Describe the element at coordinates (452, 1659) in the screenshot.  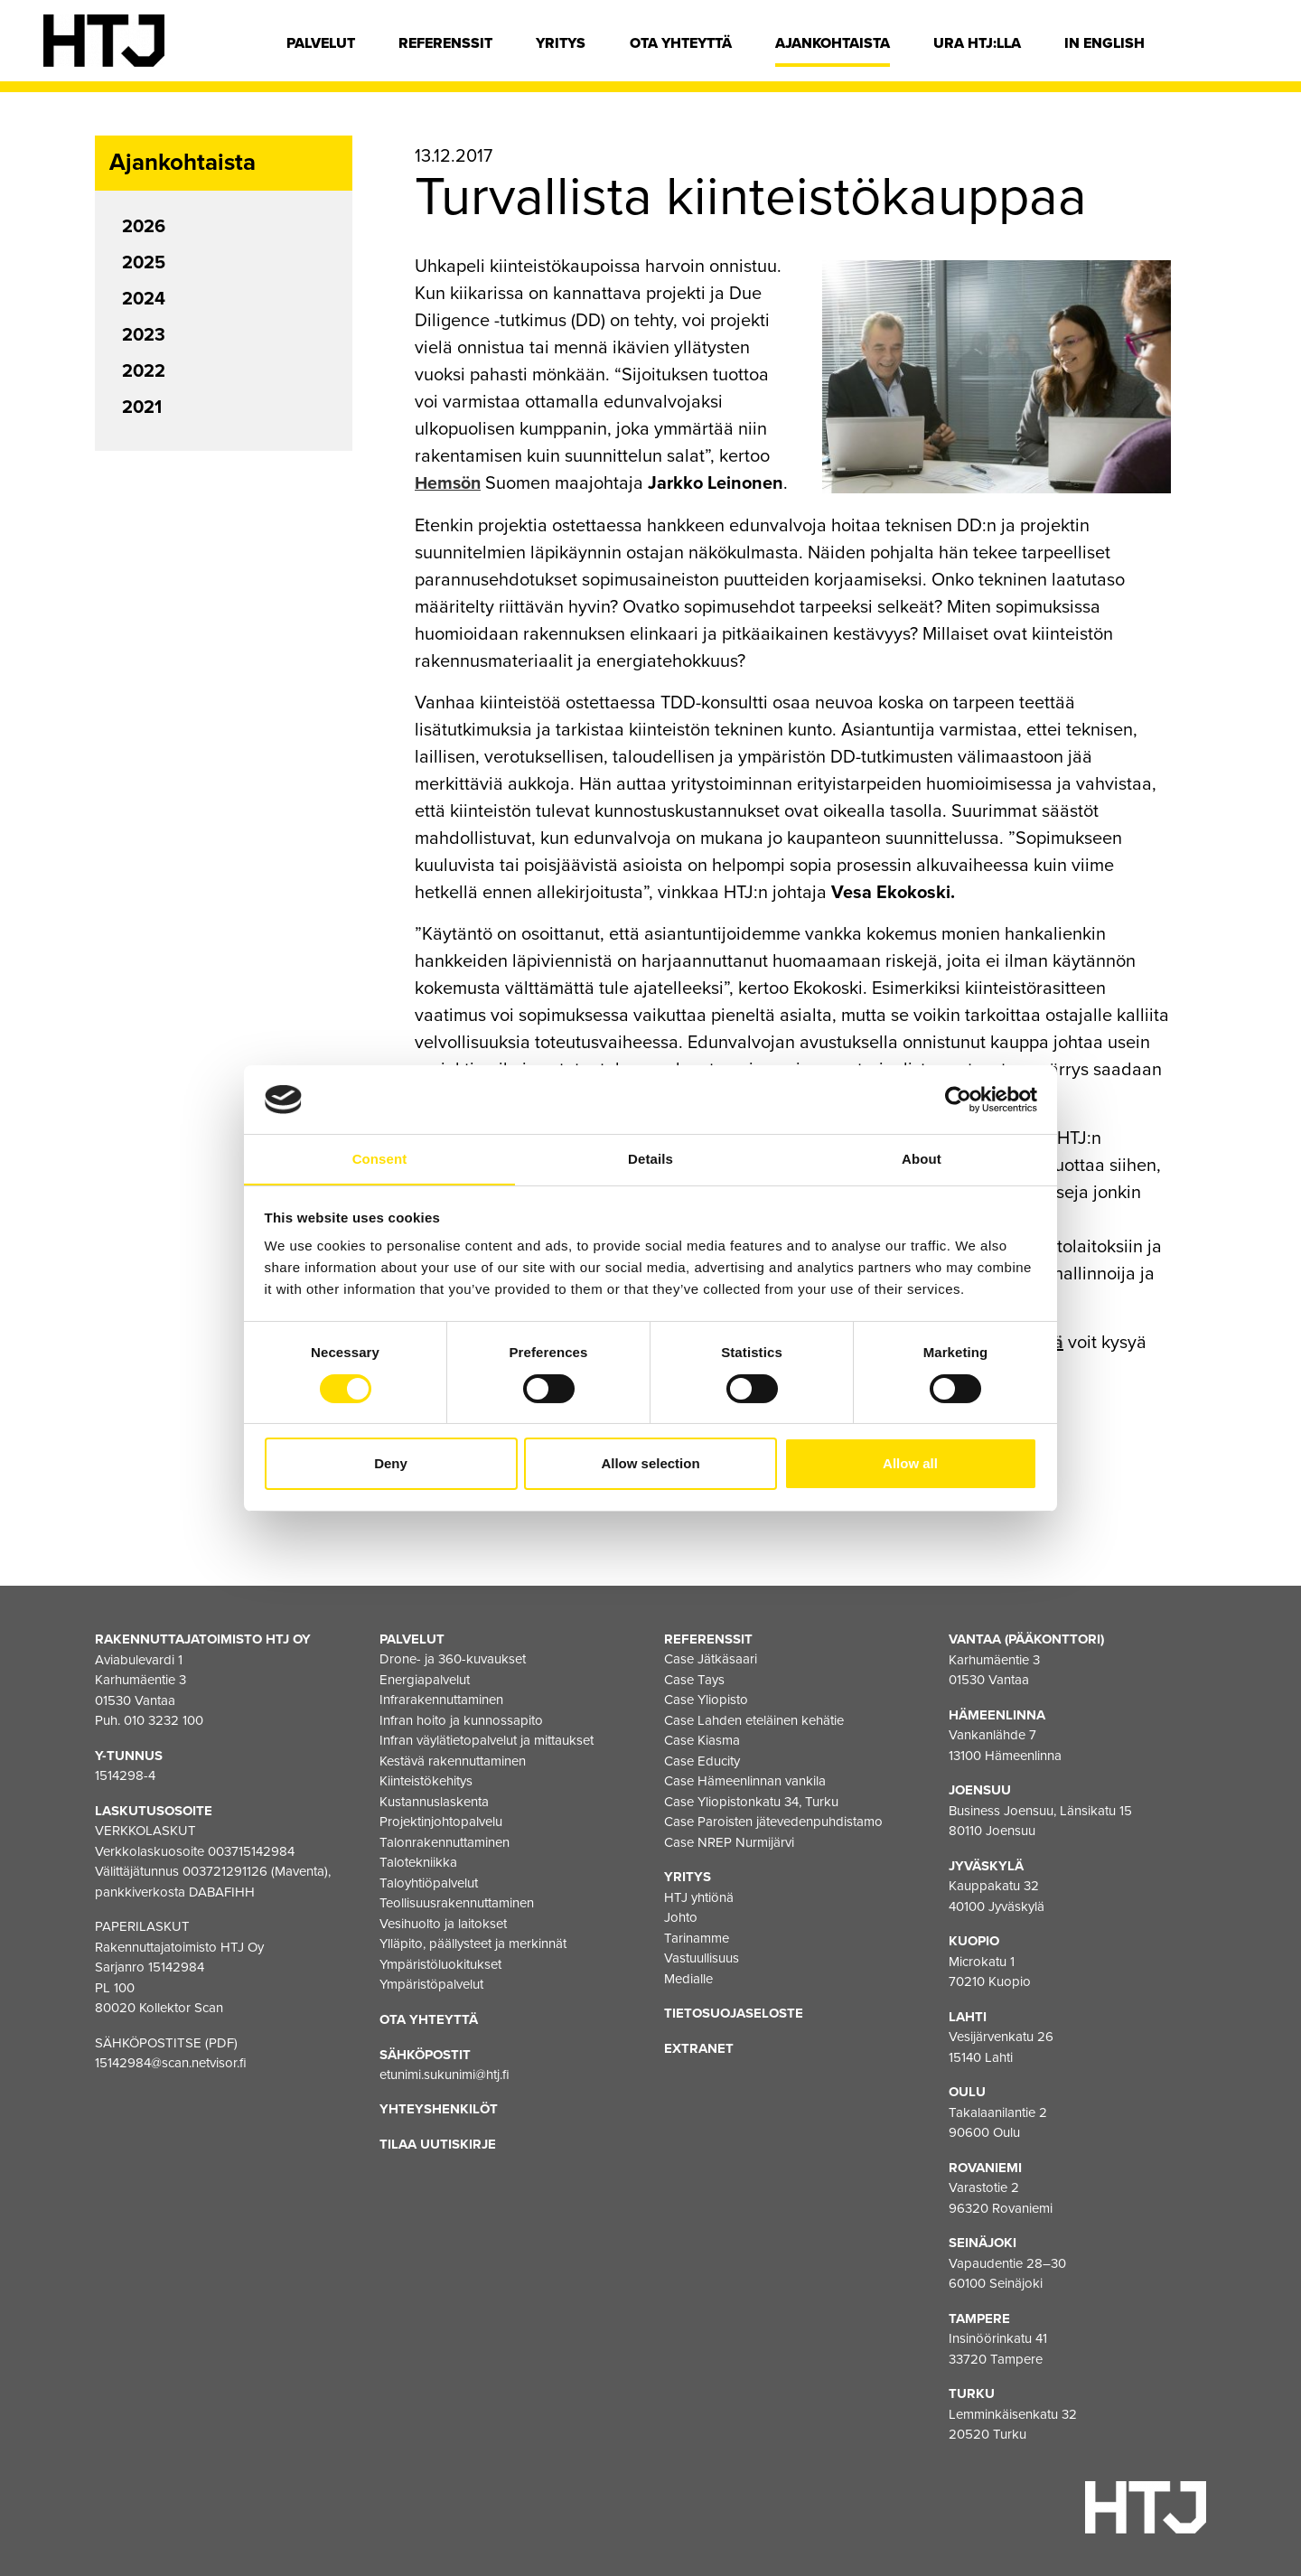
I see `Drone- ja 360-kuvaukset` at that location.